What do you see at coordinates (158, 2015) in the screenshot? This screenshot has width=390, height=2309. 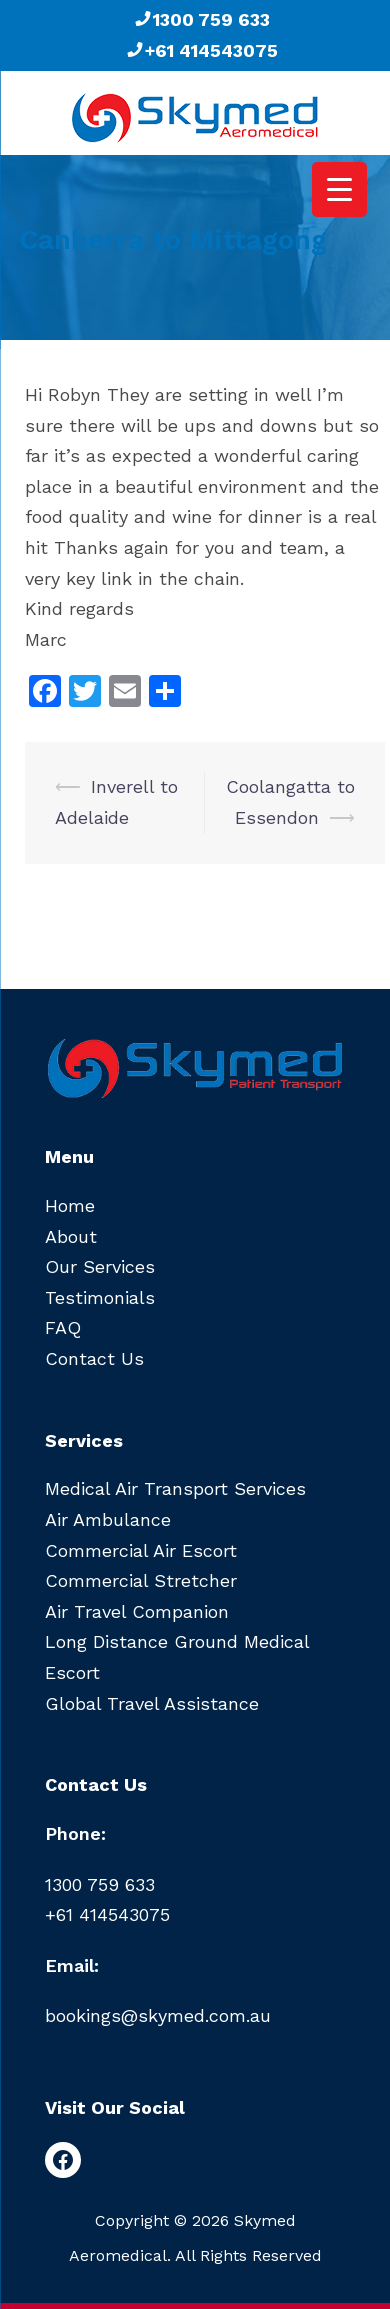 I see `bookings@skymed.com.au` at bounding box center [158, 2015].